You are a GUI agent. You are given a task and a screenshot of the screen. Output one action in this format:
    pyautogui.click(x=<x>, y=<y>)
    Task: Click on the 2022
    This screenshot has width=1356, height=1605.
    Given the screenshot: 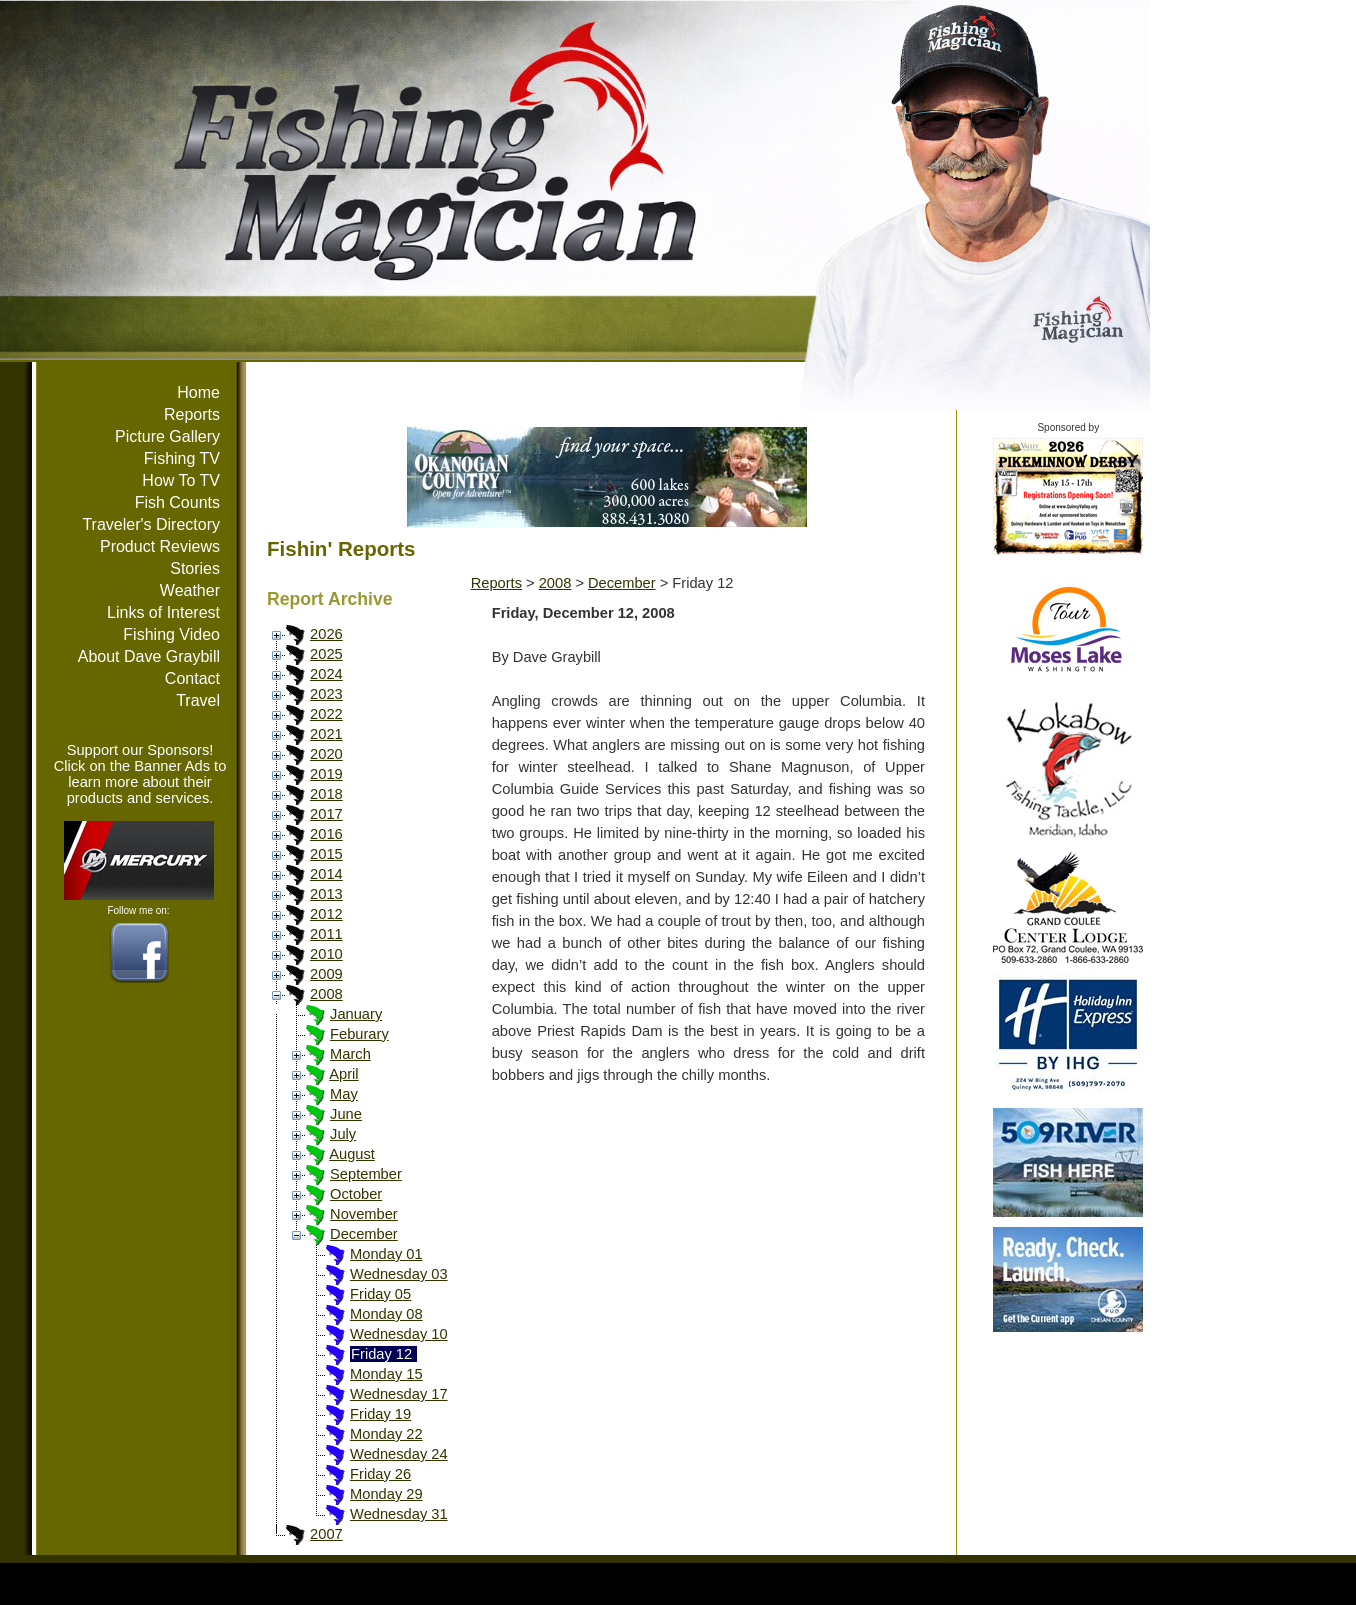 What is the action you would take?
    pyautogui.click(x=326, y=714)
    